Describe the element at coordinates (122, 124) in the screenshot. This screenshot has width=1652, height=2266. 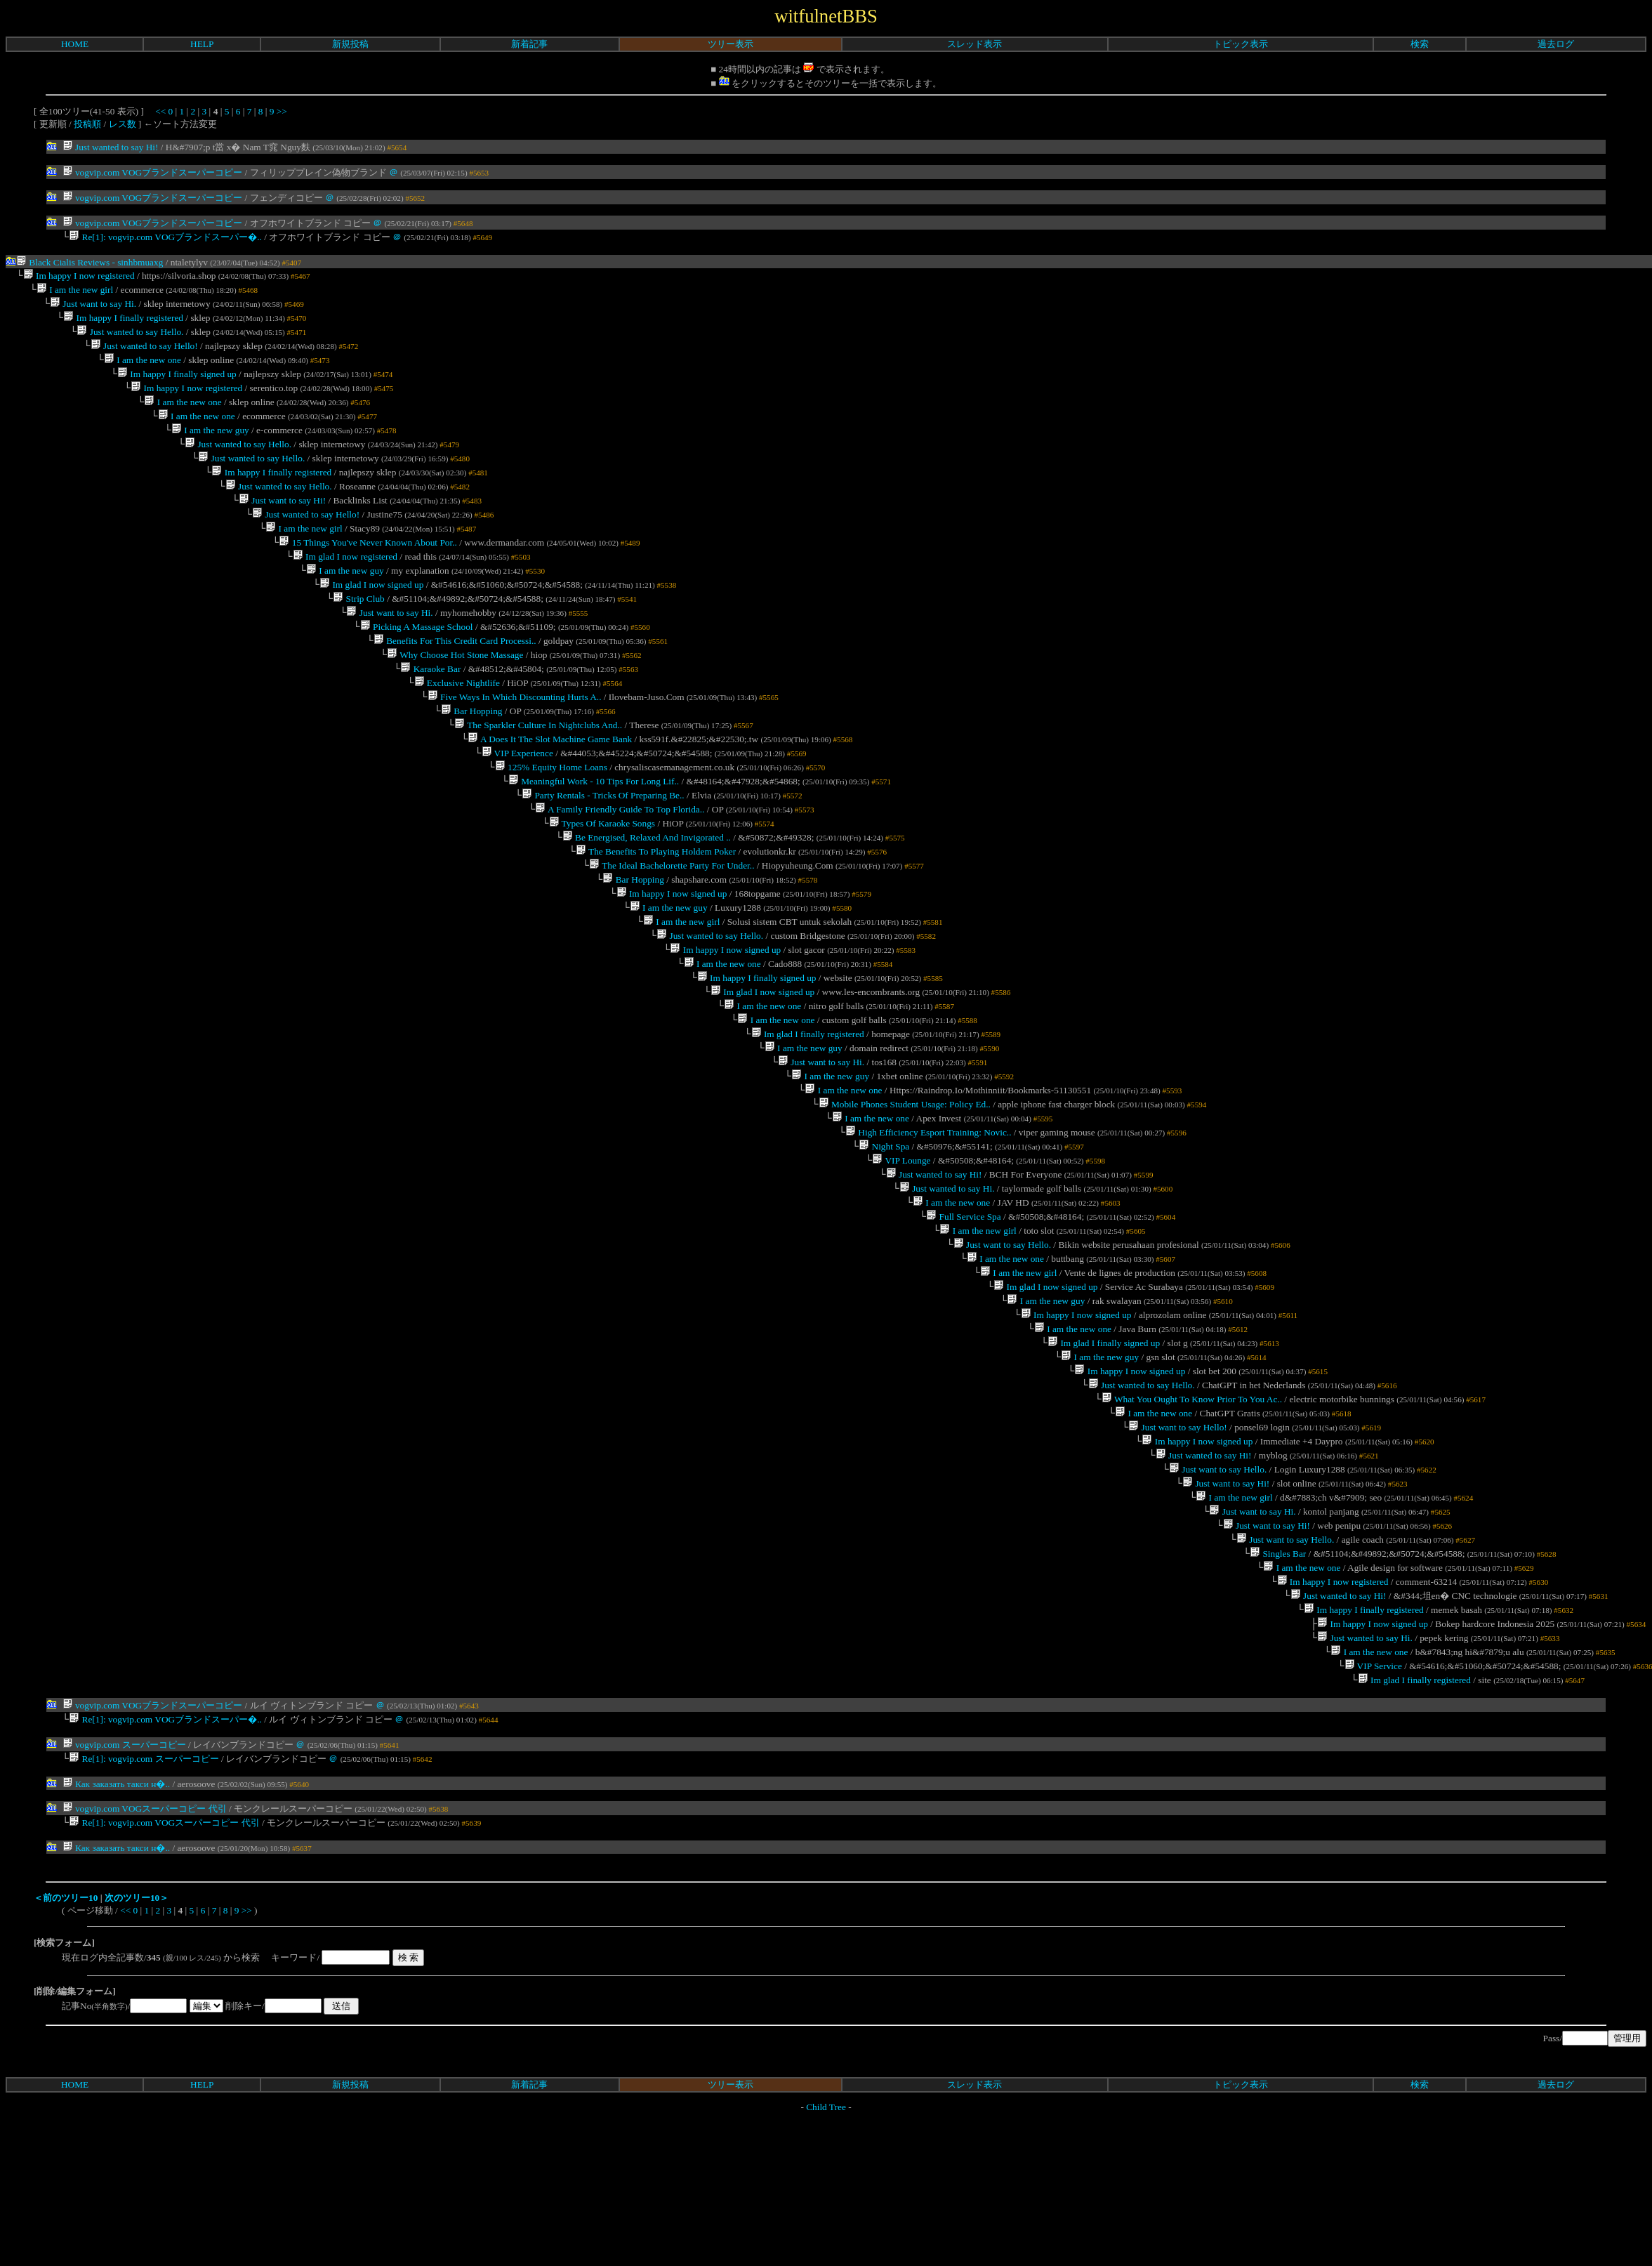
I see `レス数` at that location.